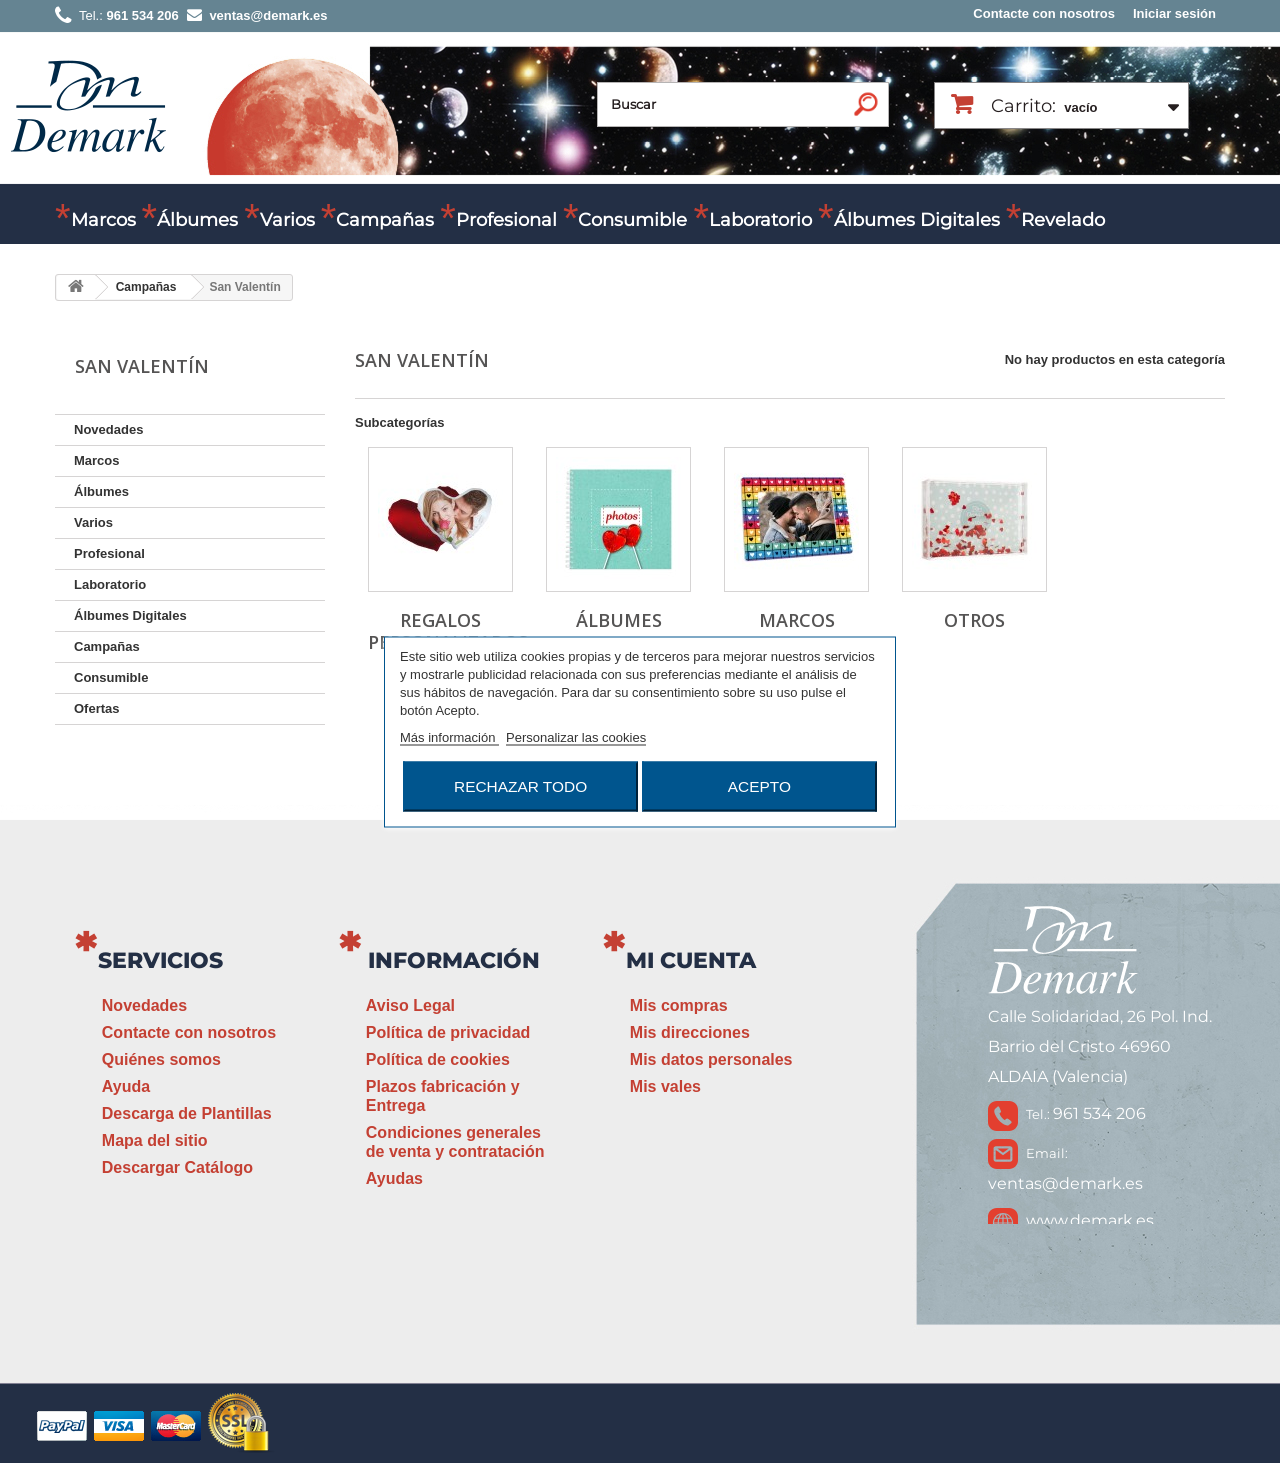 The height and width of the screenshot is (1463, 1280). I want to click on Descarga de Plantillas, so click(187, 1113).